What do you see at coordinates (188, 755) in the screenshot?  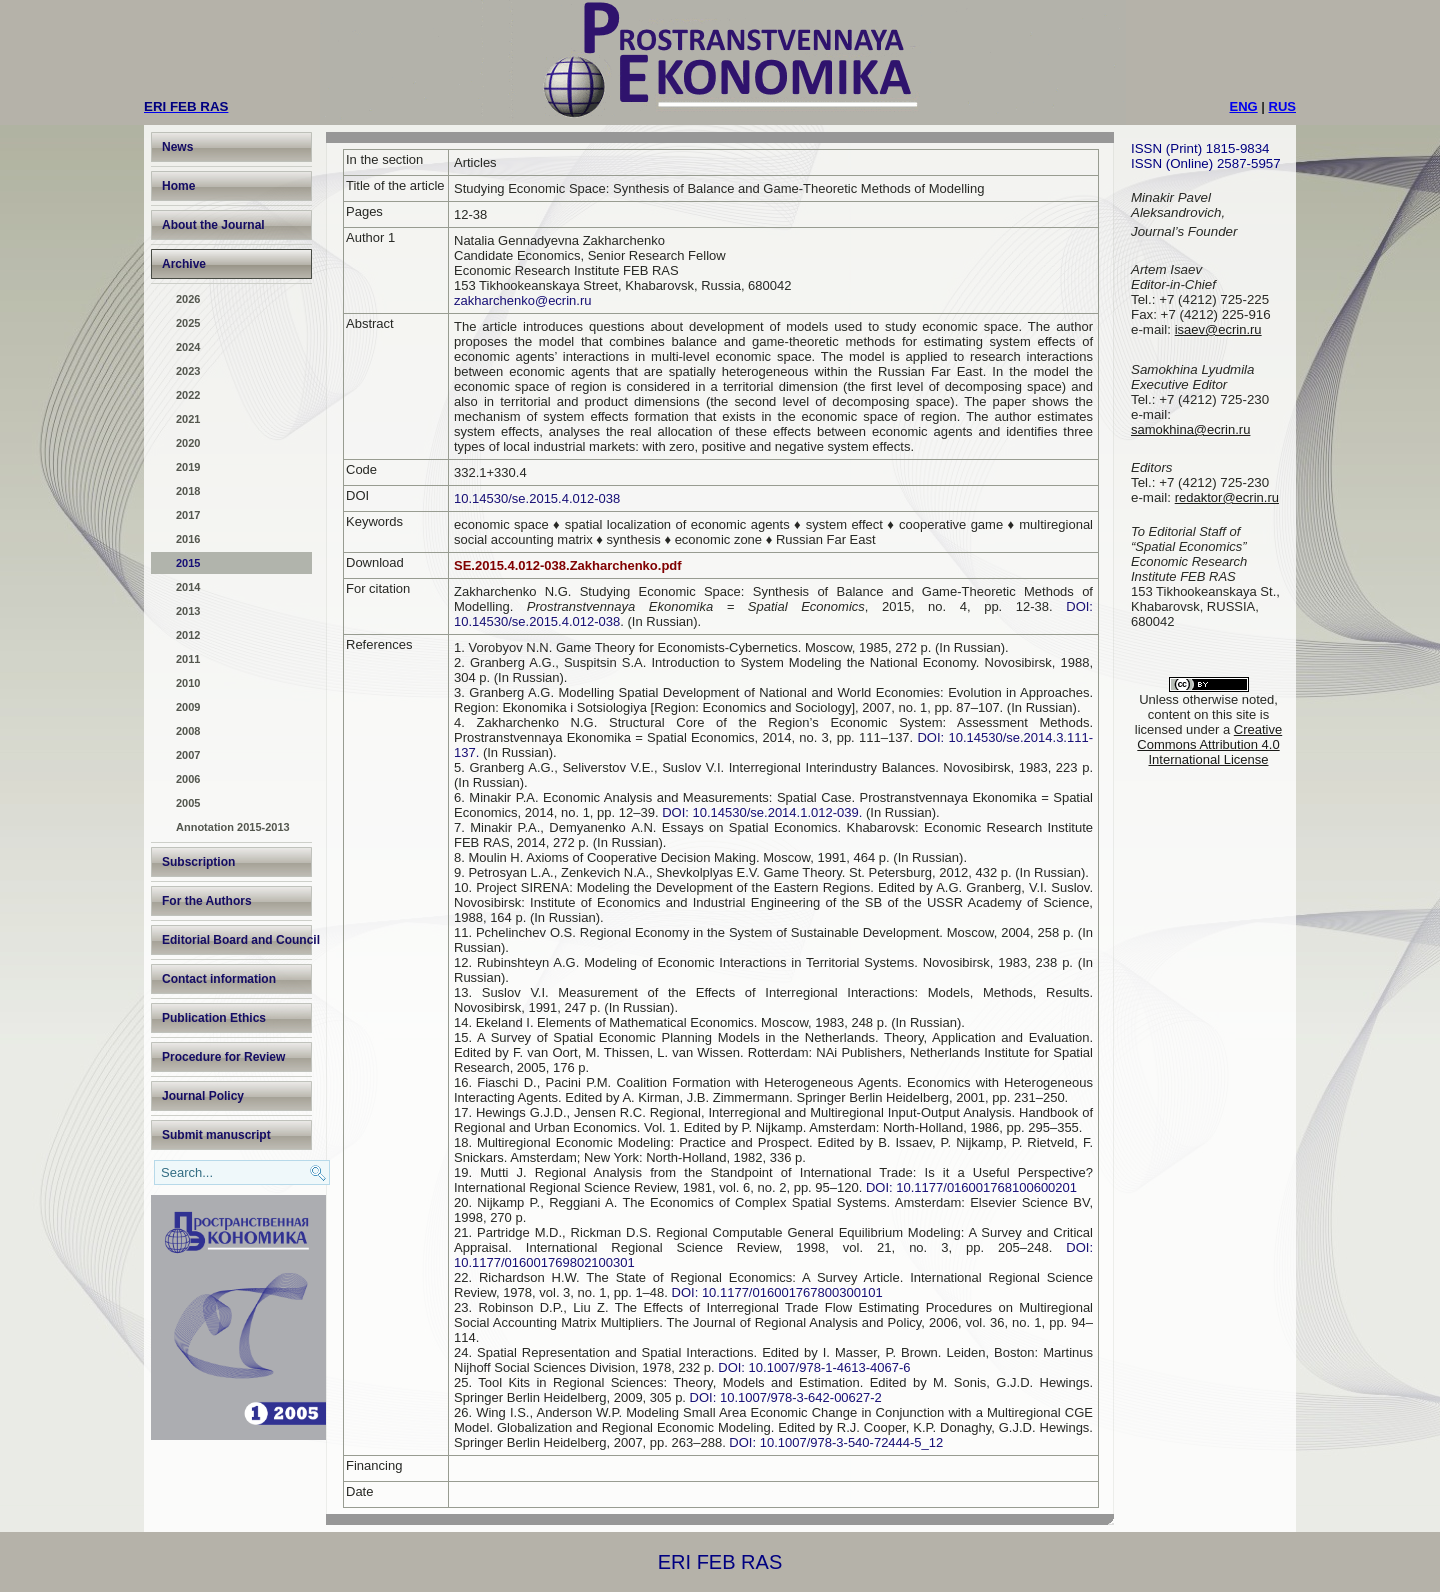 I see `2007` at bounding box center [188, 755].